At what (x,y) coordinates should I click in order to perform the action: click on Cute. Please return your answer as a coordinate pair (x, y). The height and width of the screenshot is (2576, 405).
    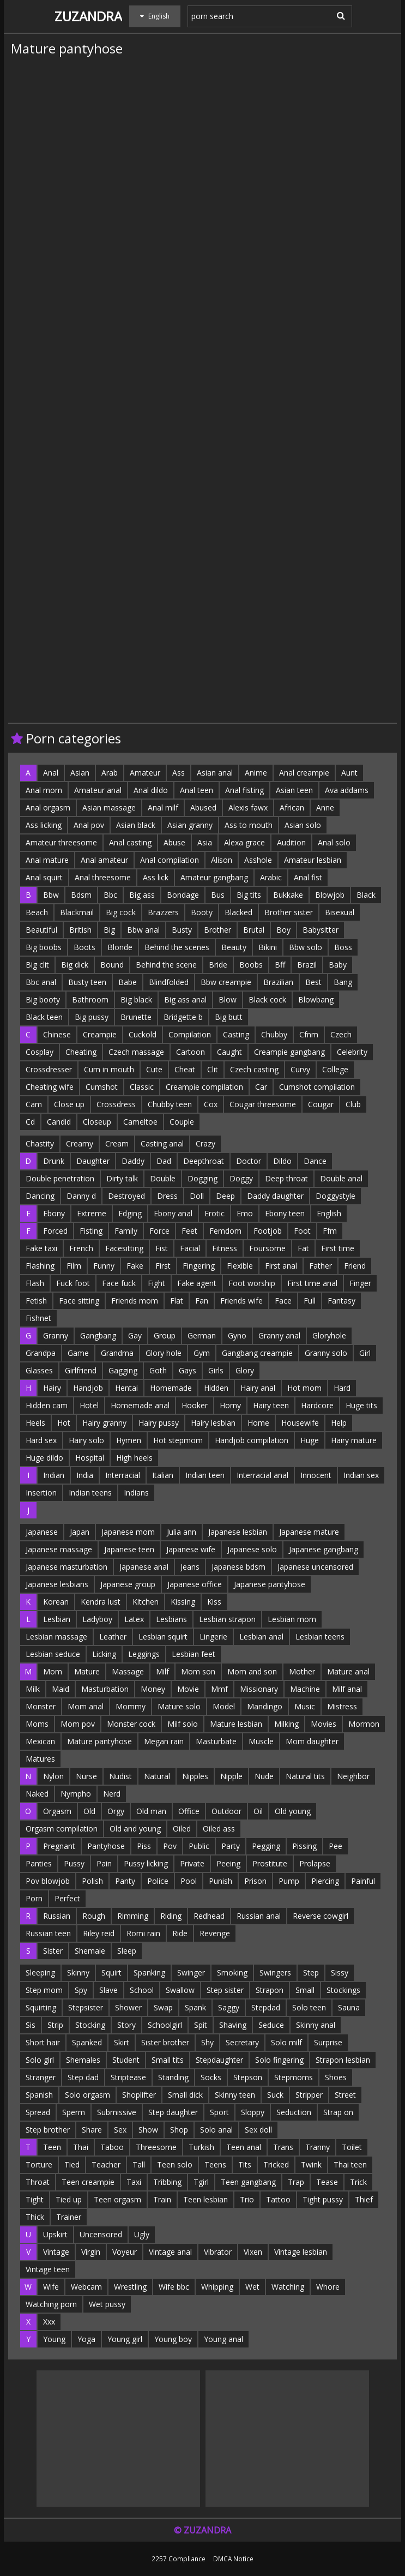
    Looking at the image, I should click on (154, 1069).